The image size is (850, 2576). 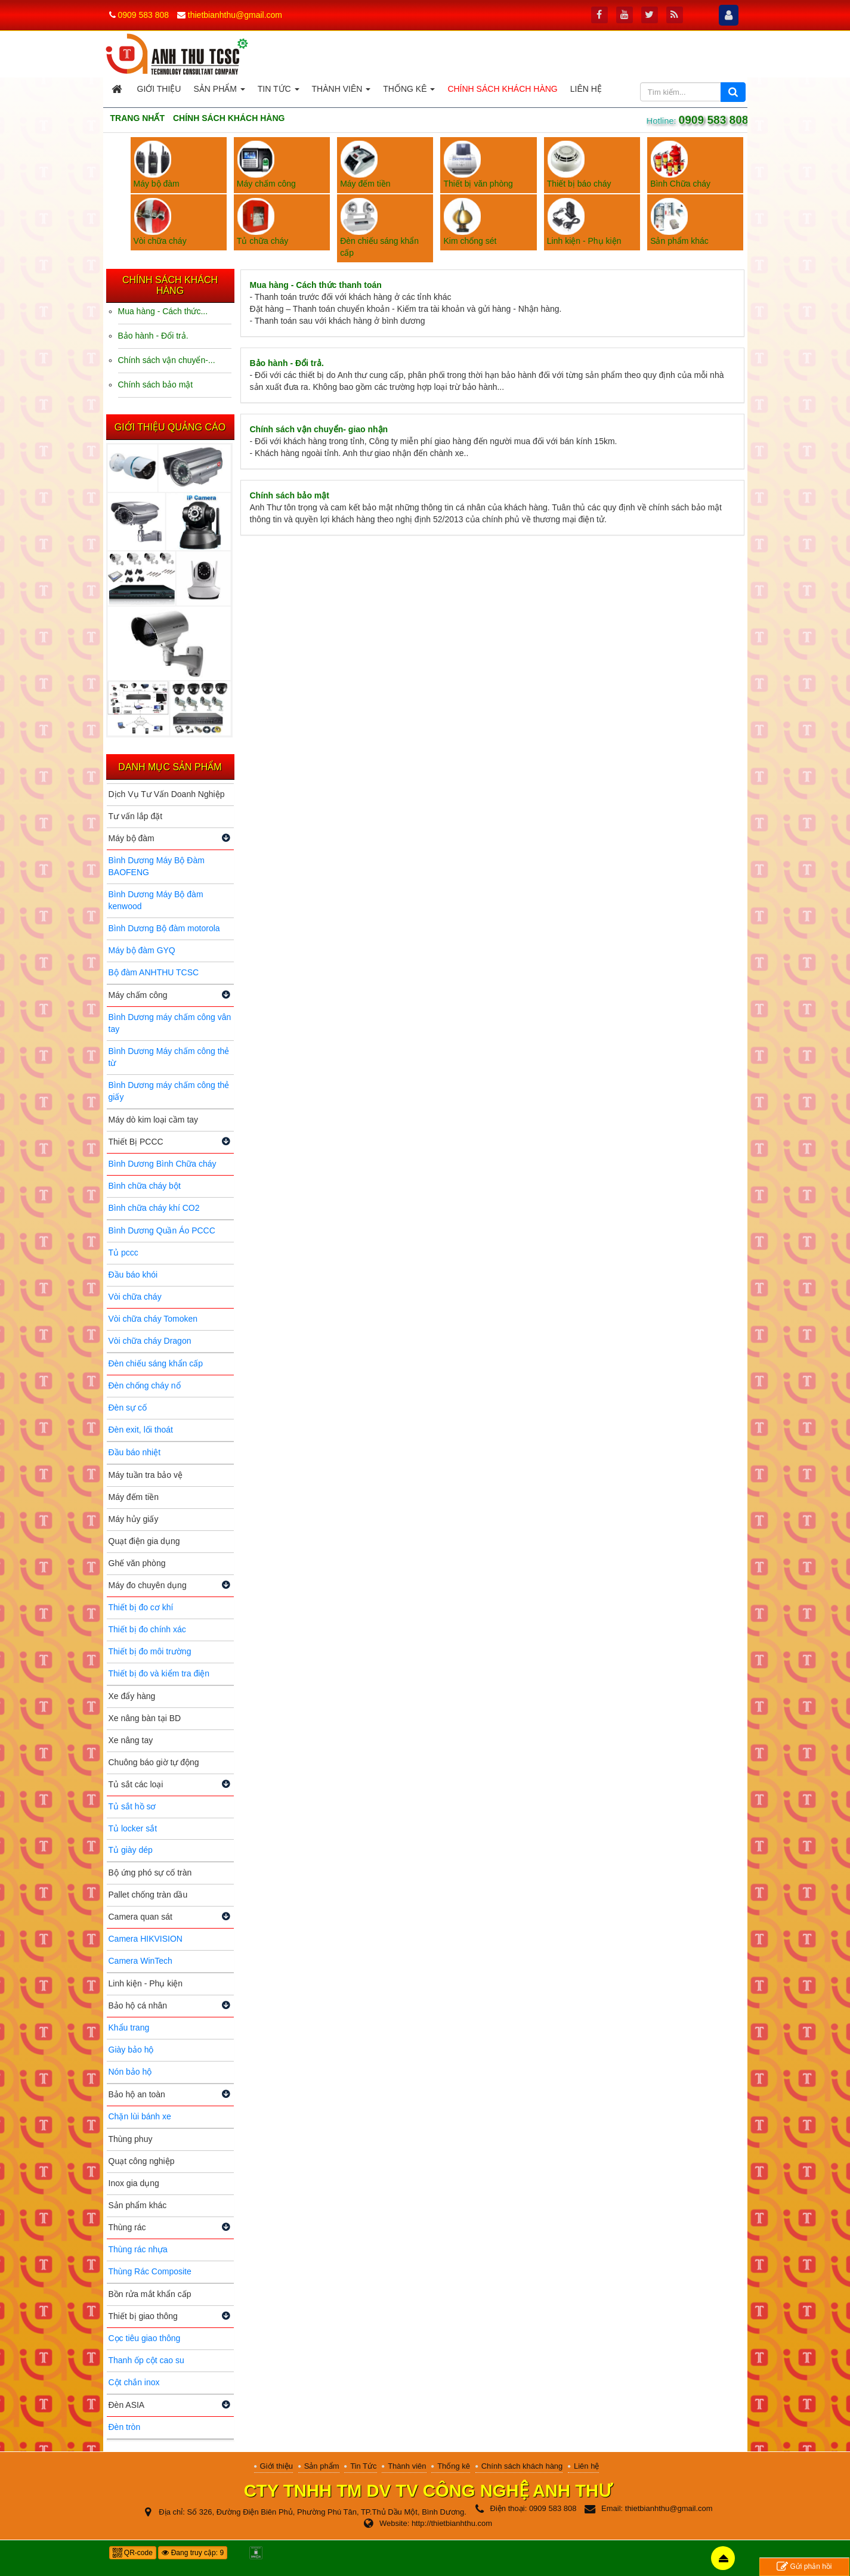 I want to click on Dịch Vụ Tư Vấn Doanh Nghiệp, so click(x=167, y=794).